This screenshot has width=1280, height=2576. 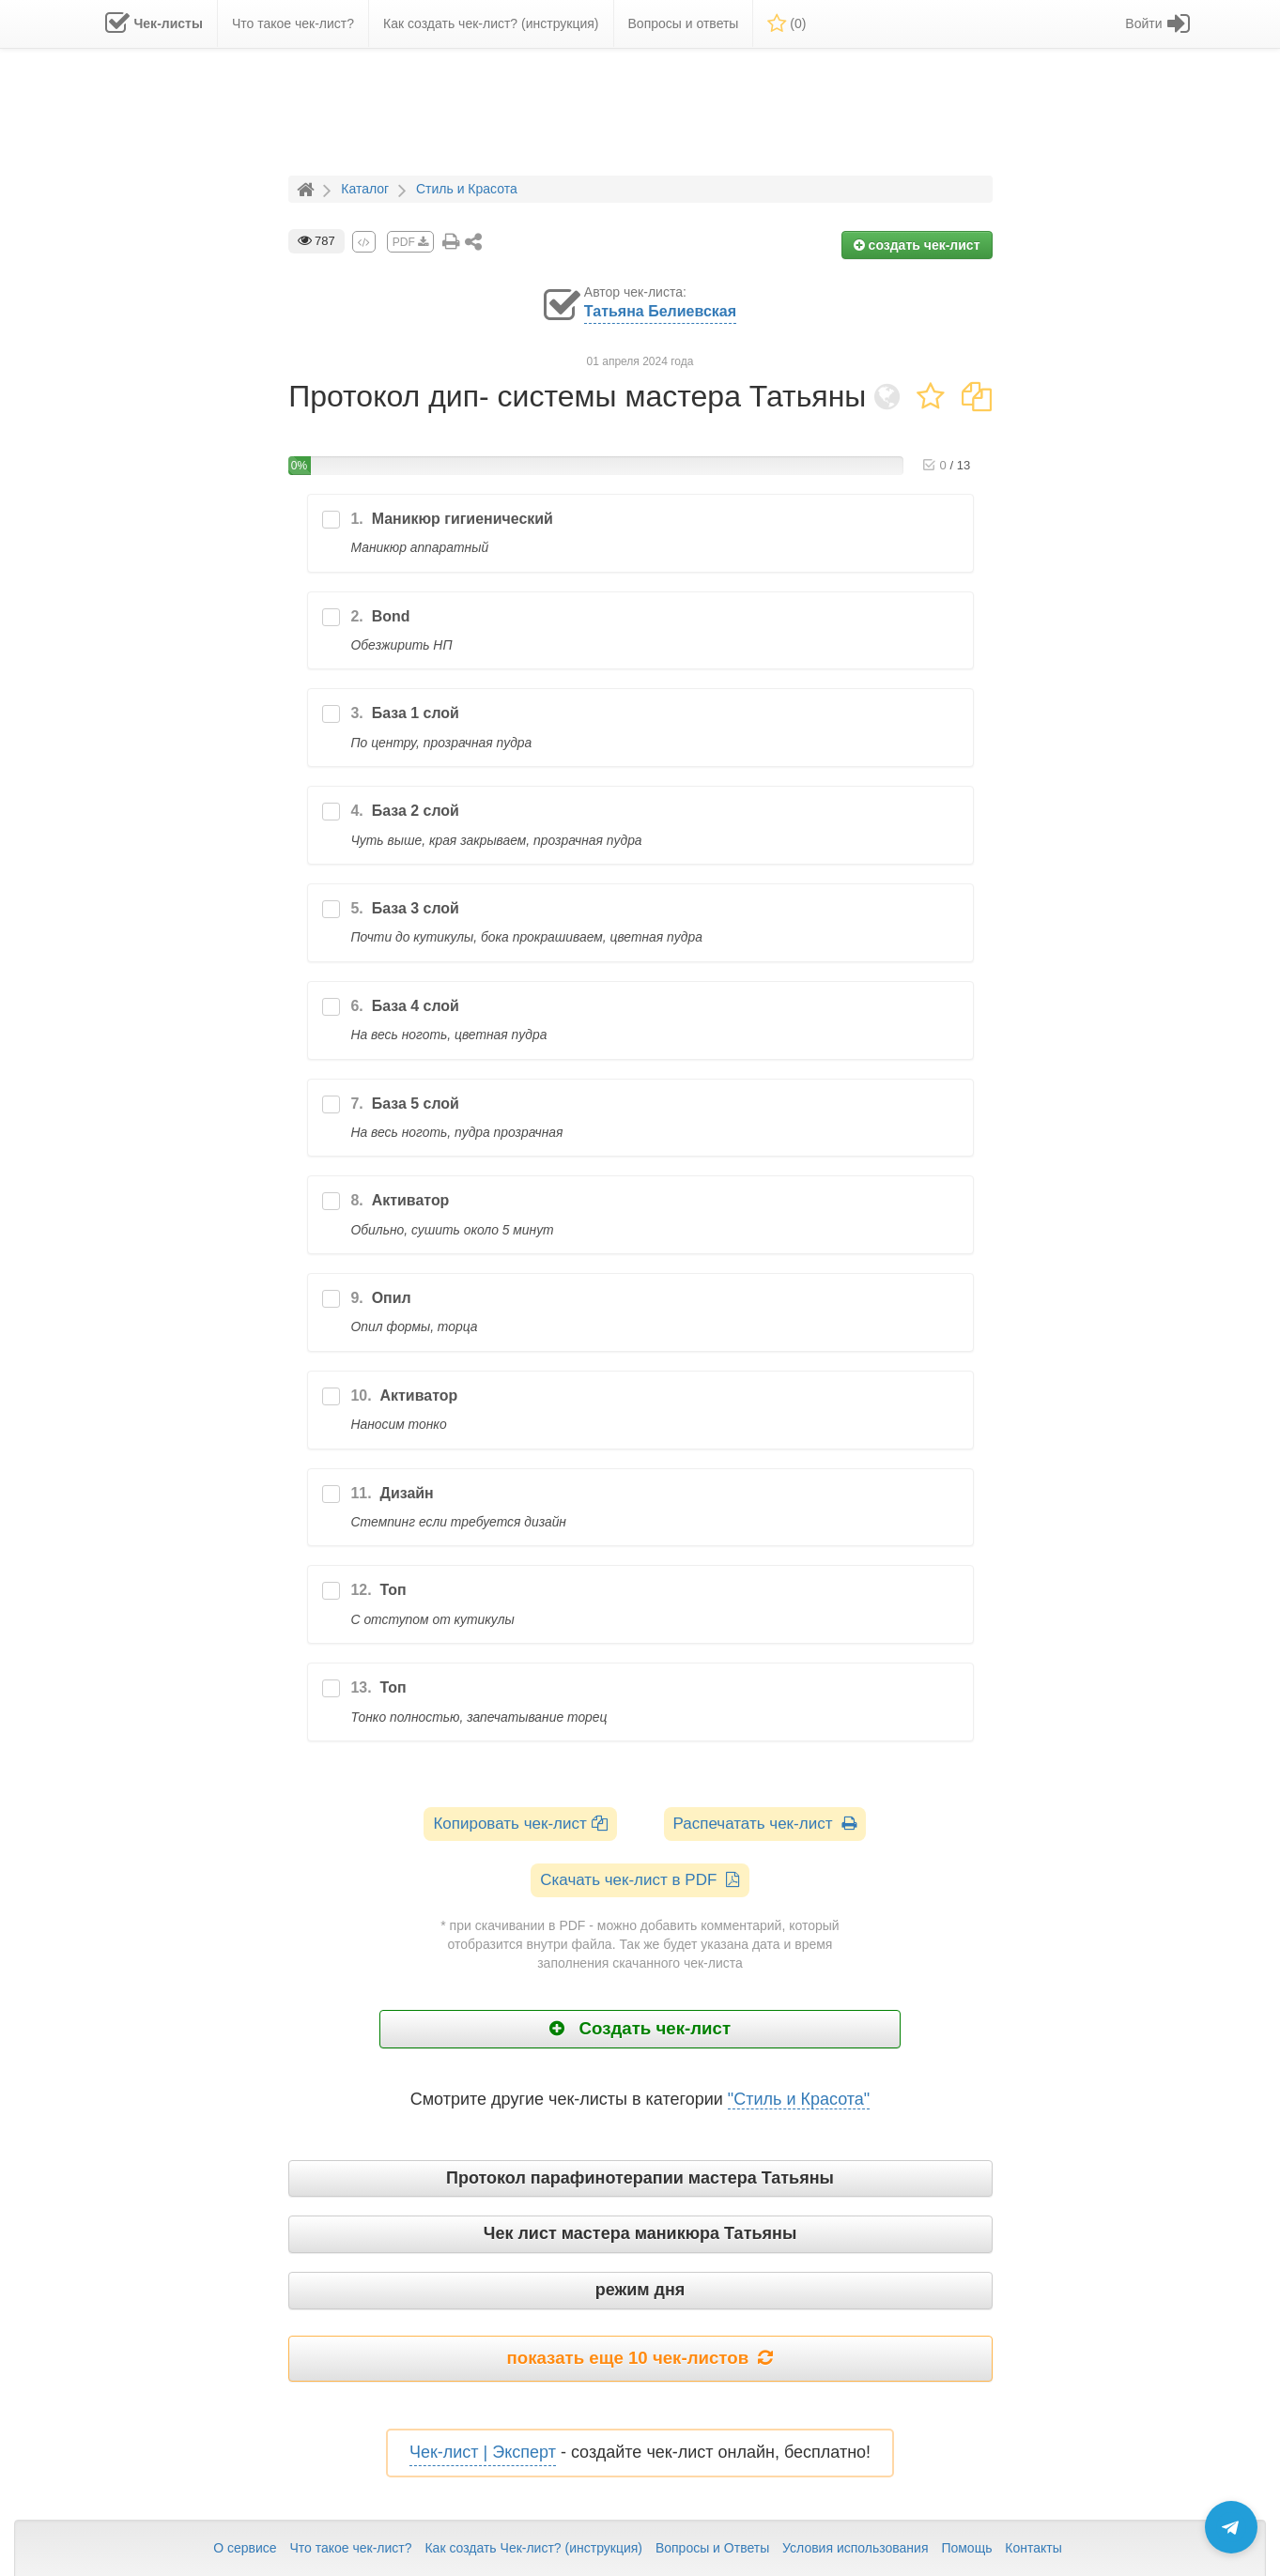 I want to click on О сервисе, so click(x=244, y=2547).